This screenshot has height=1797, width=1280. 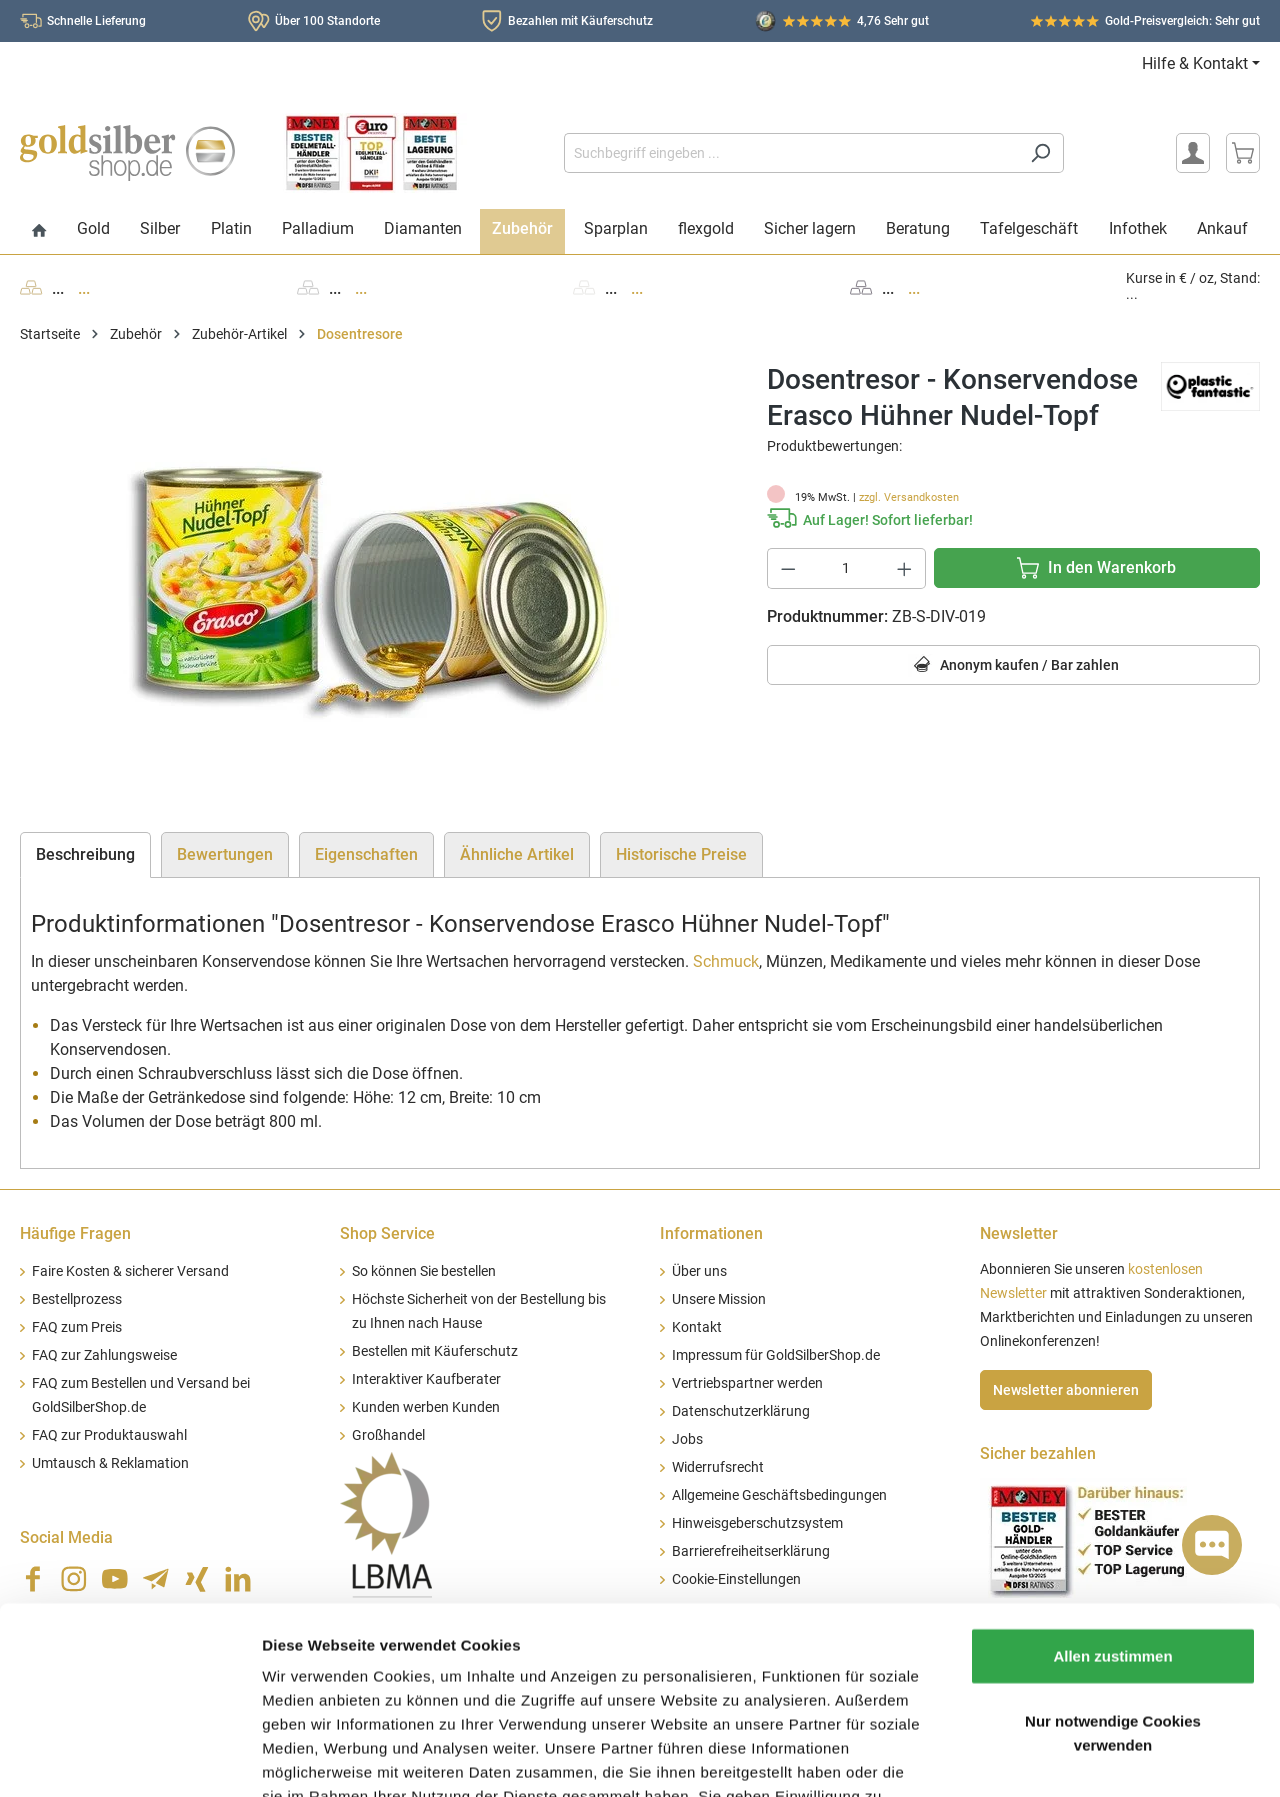 What do you see at coordinates (75, 1233) in the screenshot?
I see `Häufige Fragen [button]` at bounding box center [75, 1233].